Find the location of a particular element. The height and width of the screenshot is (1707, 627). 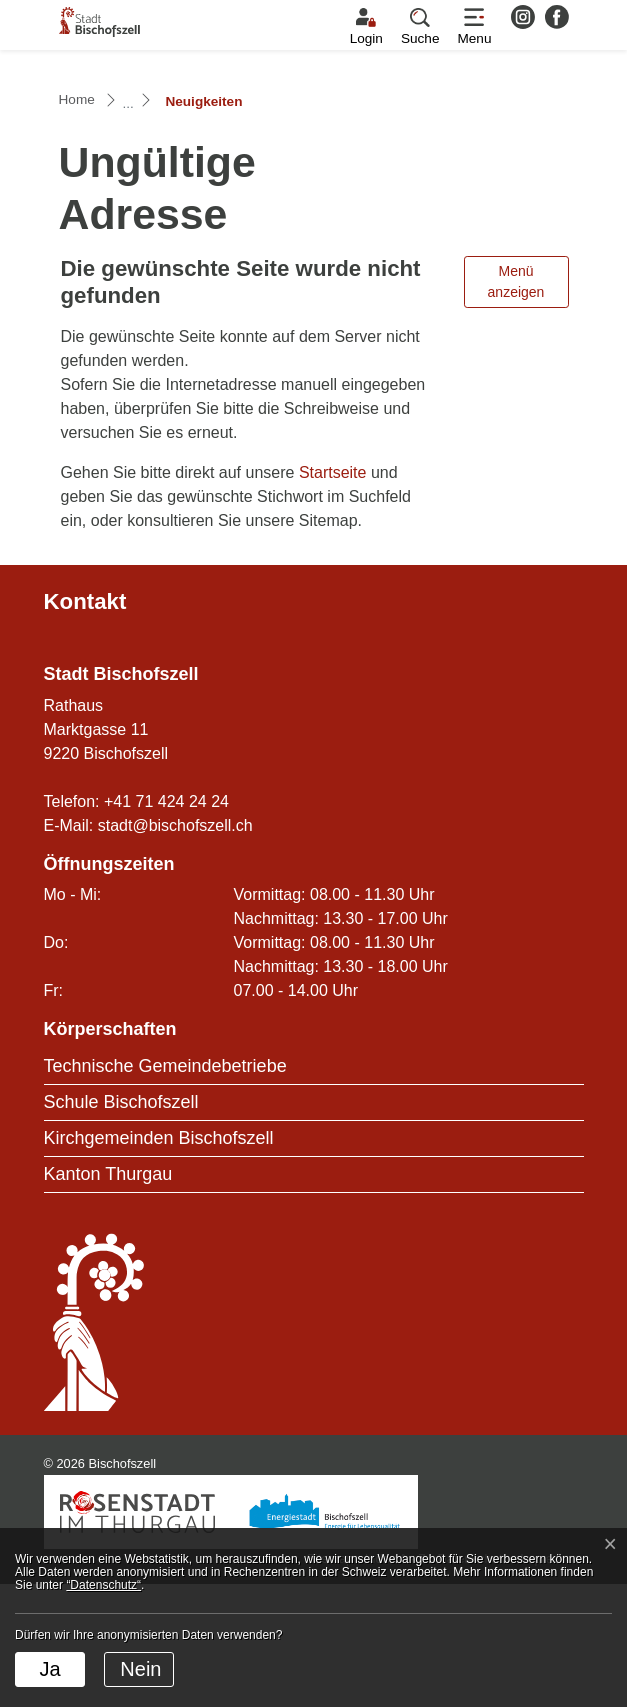

[Toggle navigation] is located at coordinates (474, 27).